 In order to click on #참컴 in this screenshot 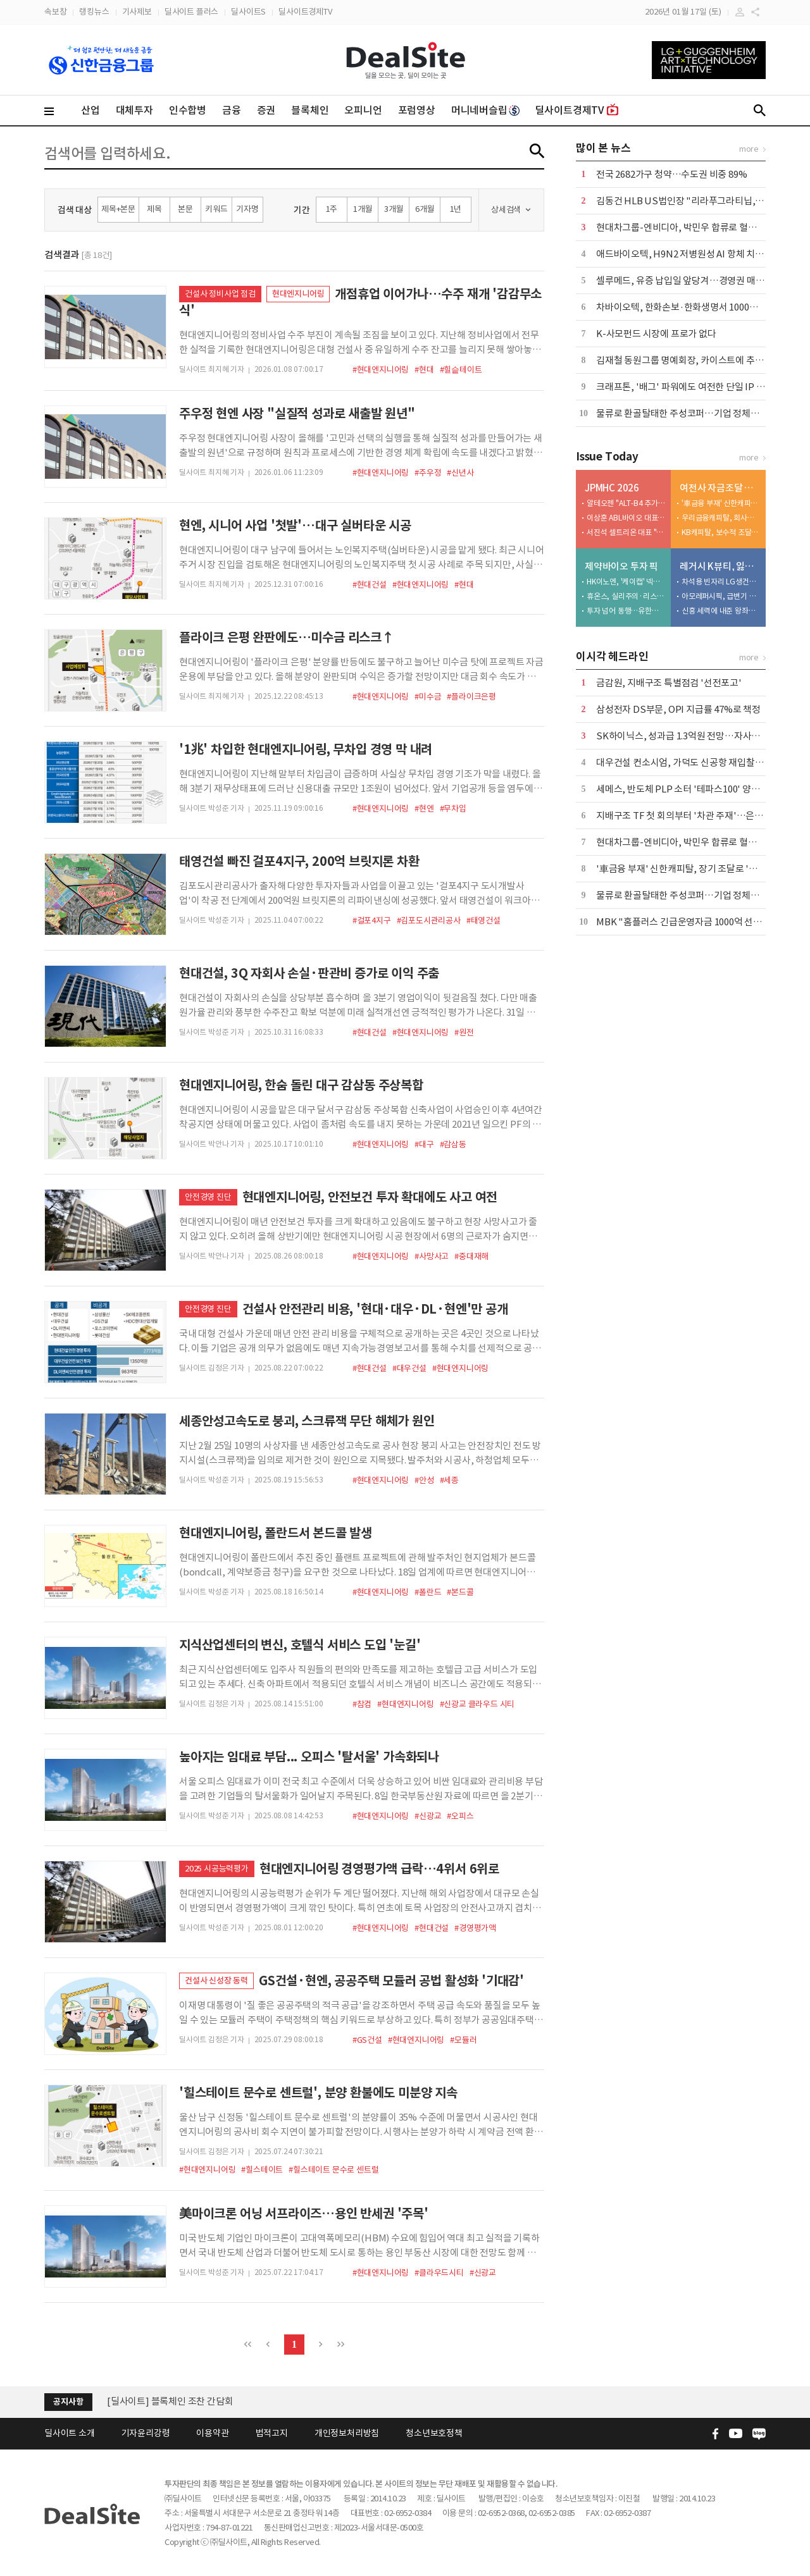, I will do `click(361, 1704)`.